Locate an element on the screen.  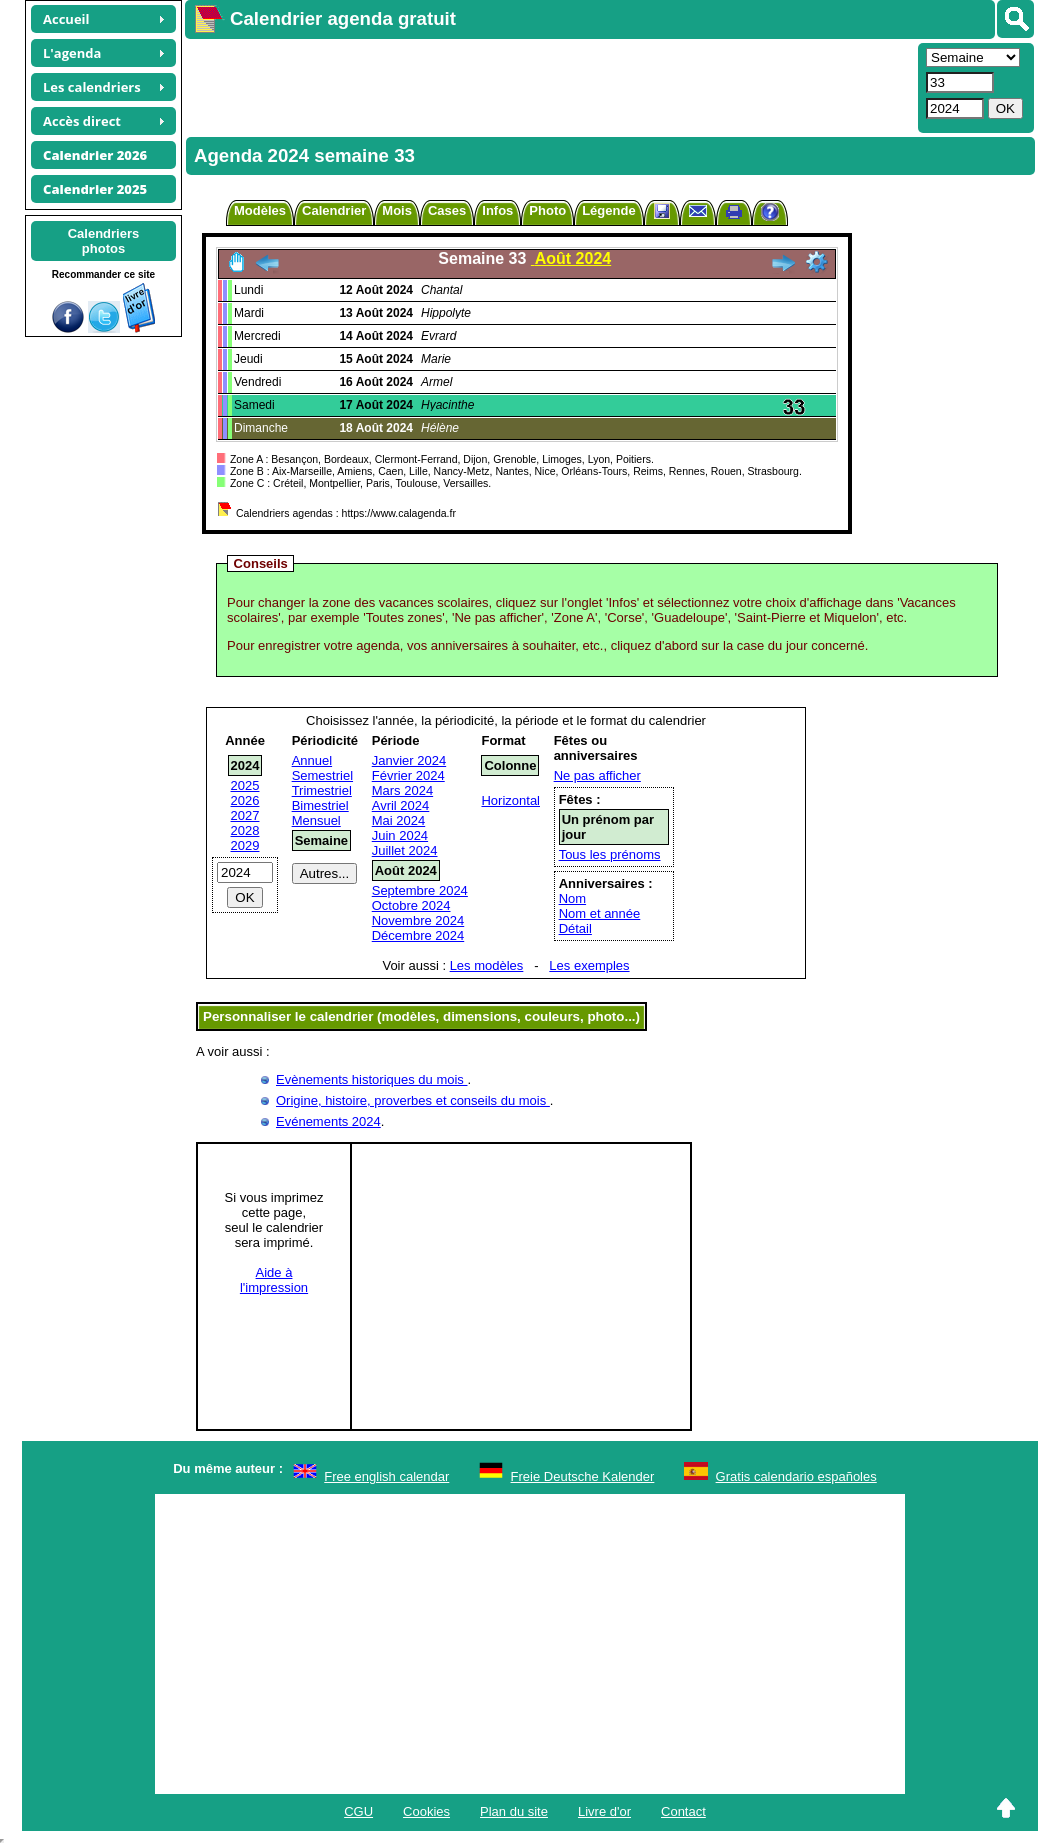
Calendriersphotos is located at coordinates (104, 241).